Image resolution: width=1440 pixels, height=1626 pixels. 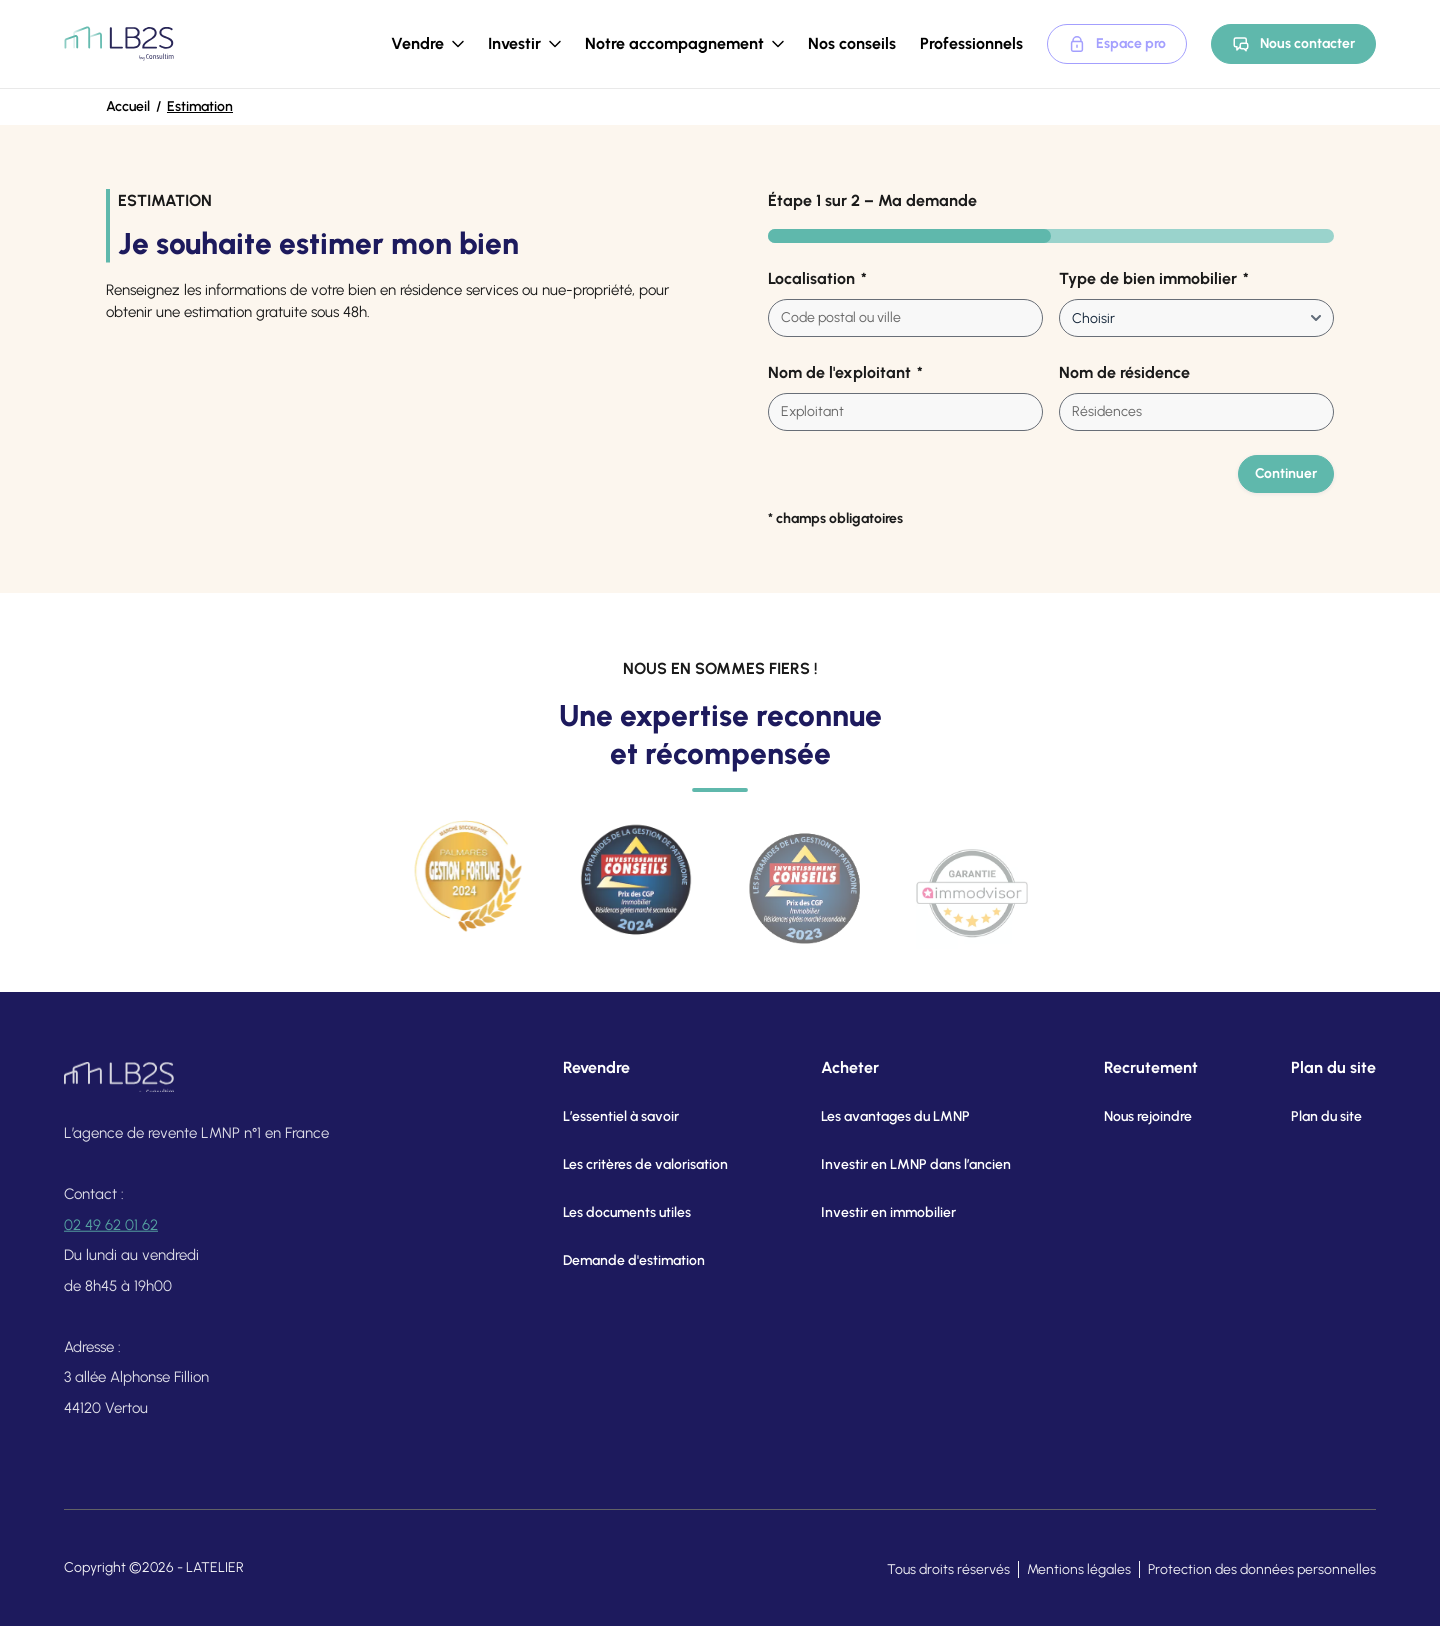 I want to click on Espace pro, so click(x=1117, y=44).